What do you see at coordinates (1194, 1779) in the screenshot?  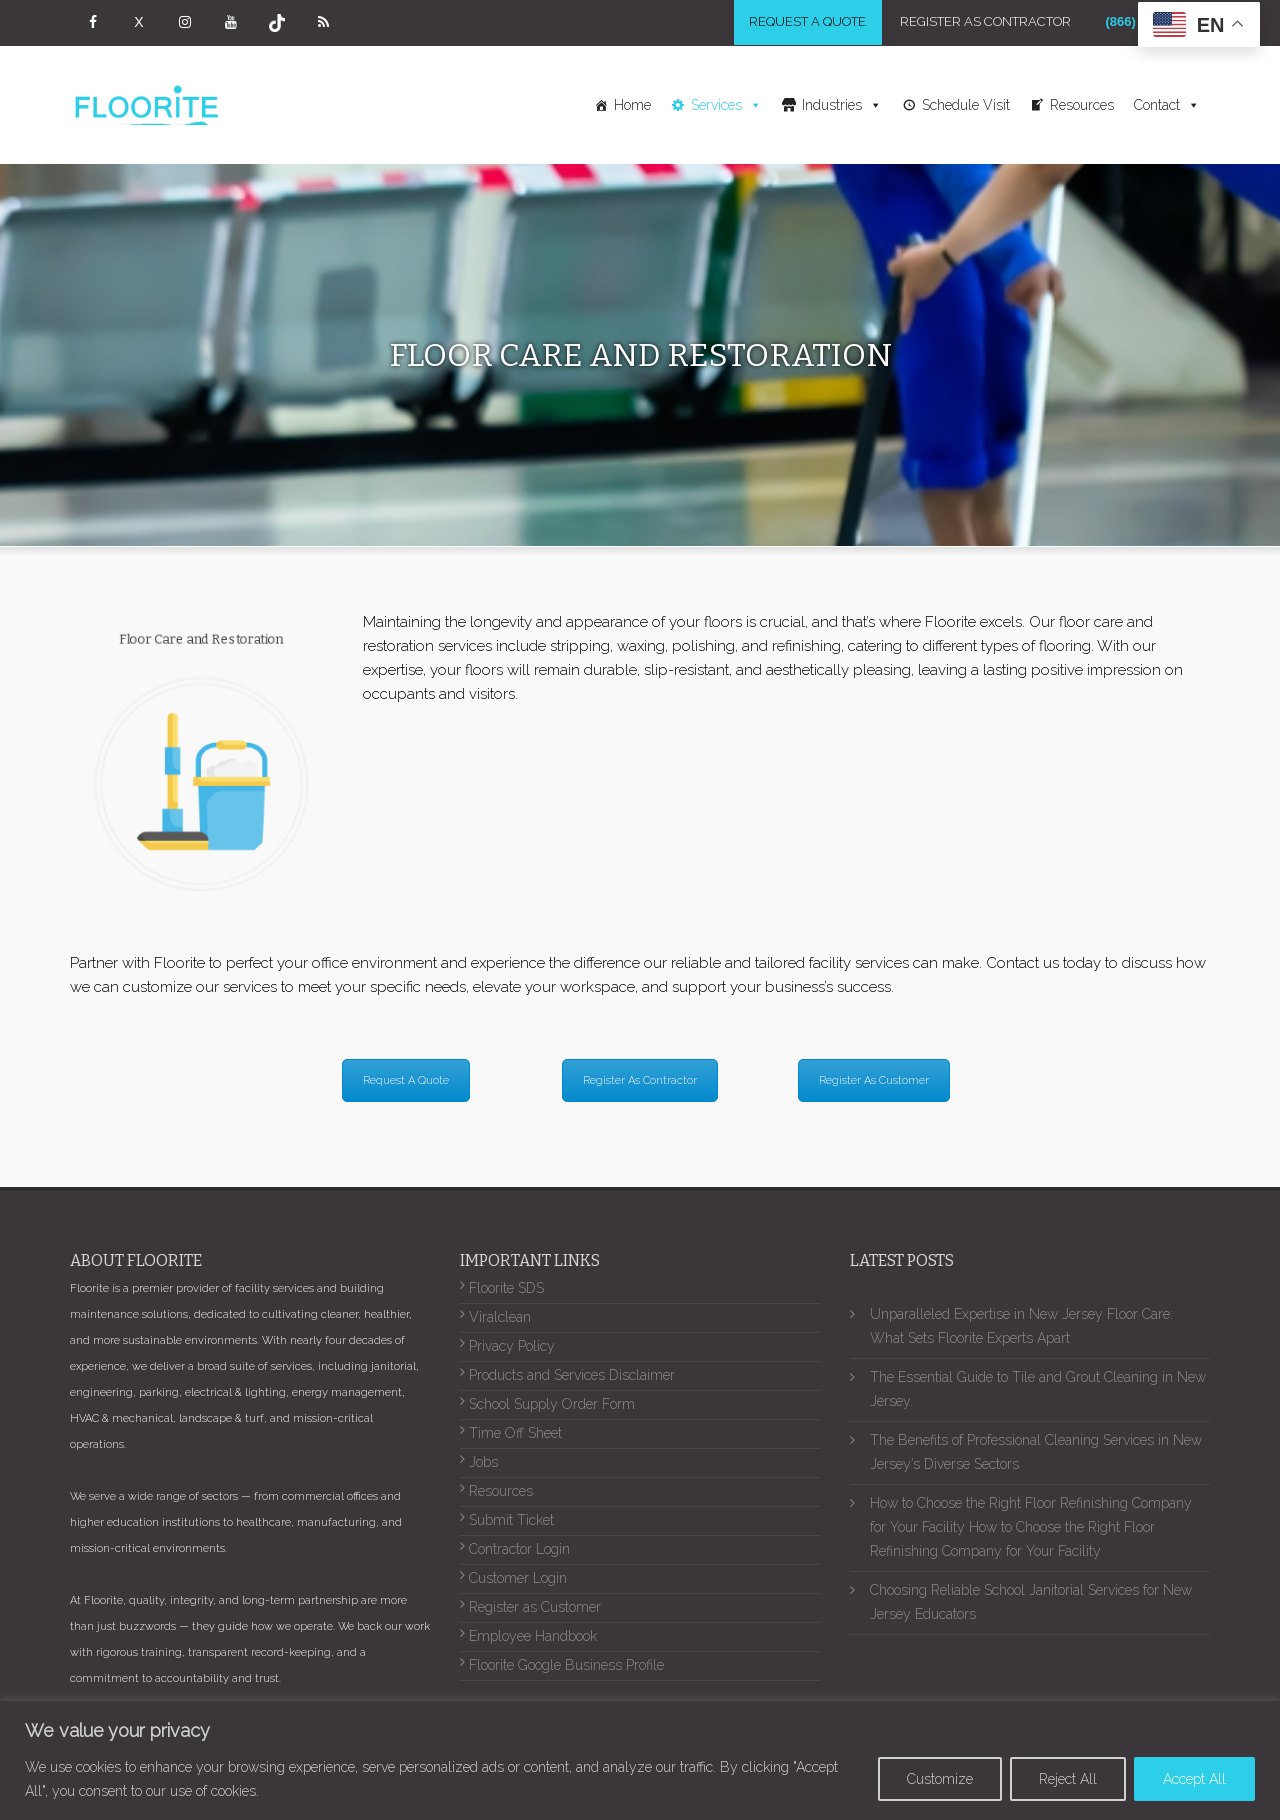 I see `Accept All` at bounding box center [1194, 1779].